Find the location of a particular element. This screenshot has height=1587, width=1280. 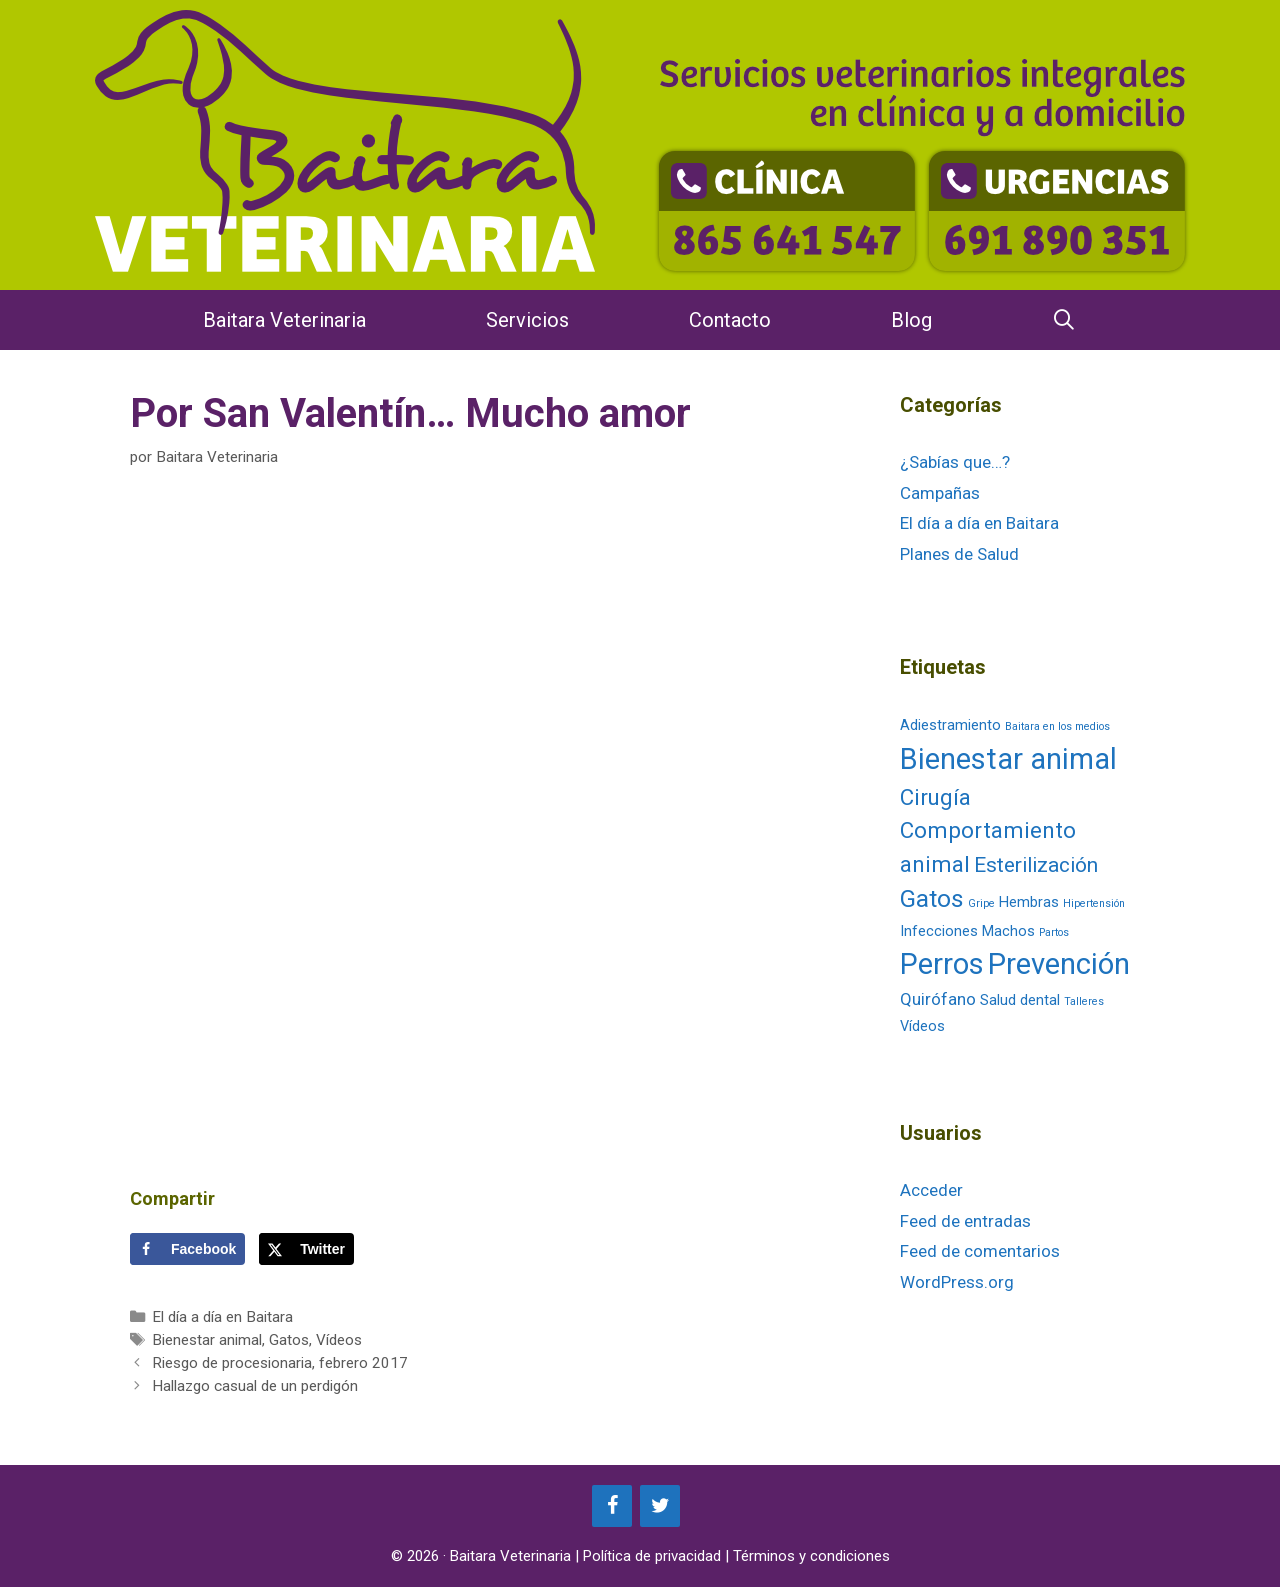

Salud dental [Salud dental (2 elementos)] is located at coordinates (1020, 1000).